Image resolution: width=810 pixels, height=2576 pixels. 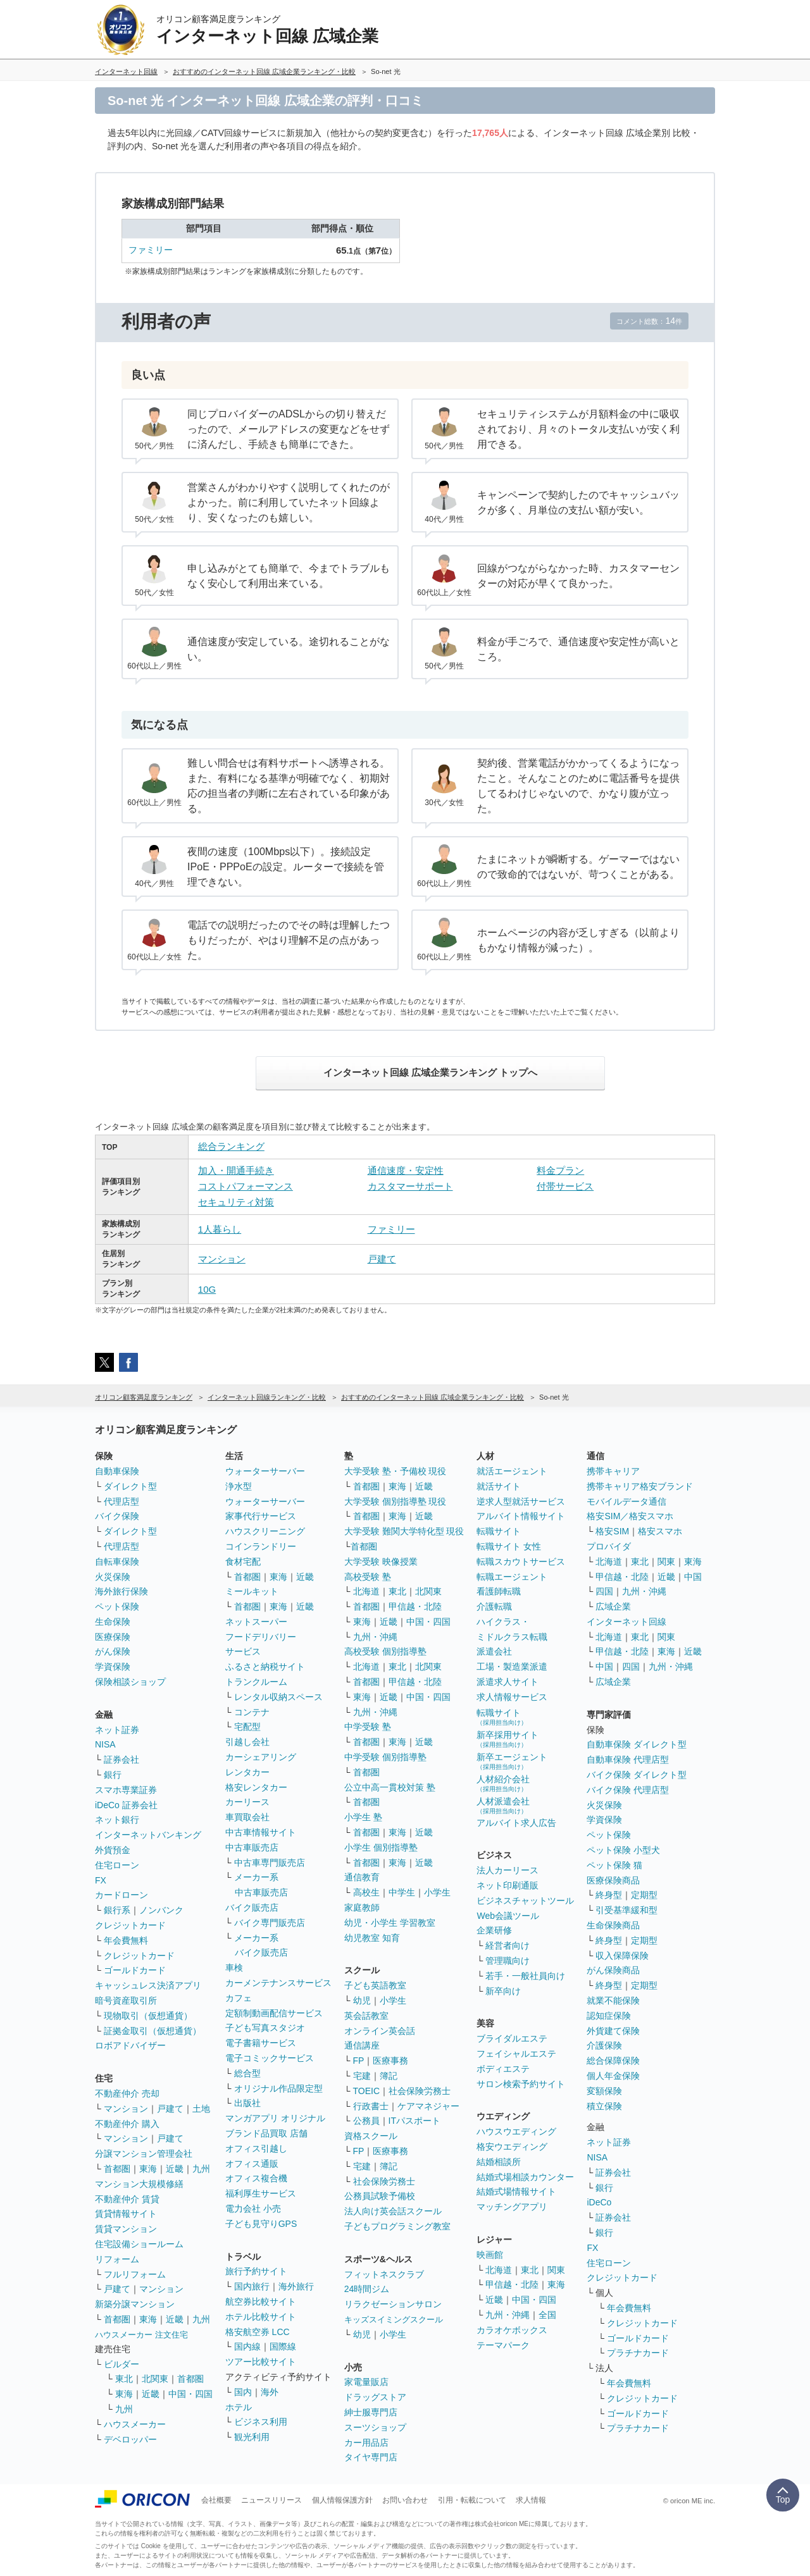 What do you see at coordinates (127, 2124) in the screenshot?
I see `不動産仲介 購入` at bounding box center [127, 2124].